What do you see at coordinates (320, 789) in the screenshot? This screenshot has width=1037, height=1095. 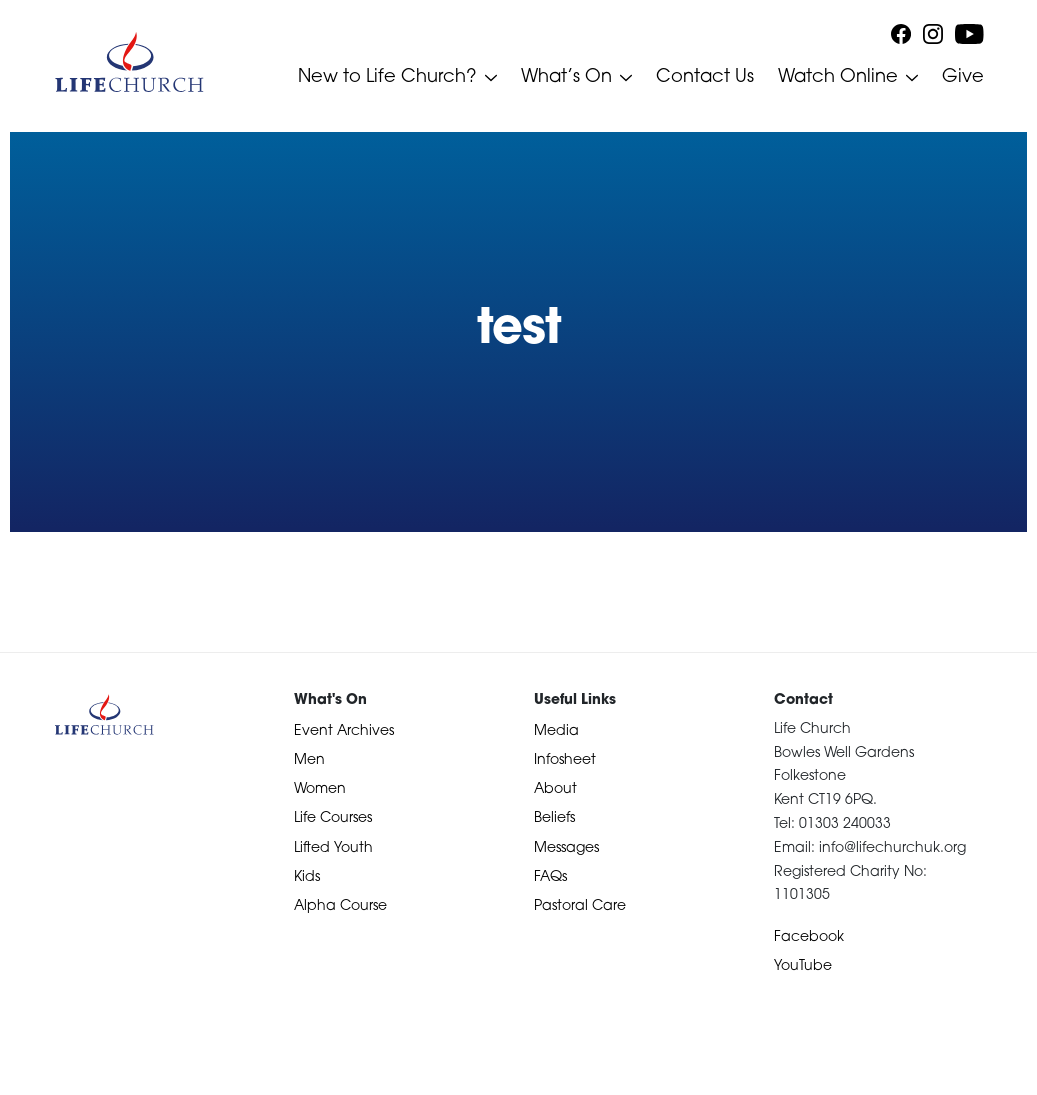 I see `Women` at bounding box center [320, 789].